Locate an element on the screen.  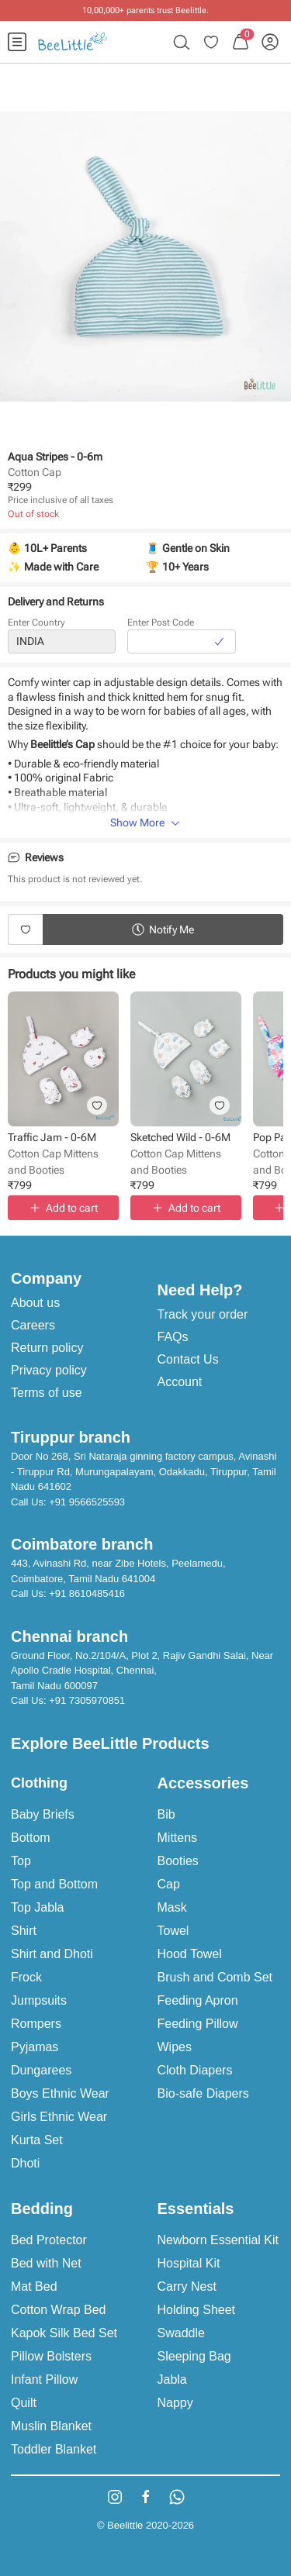
Rompers is located at coordinates (36, 2023).